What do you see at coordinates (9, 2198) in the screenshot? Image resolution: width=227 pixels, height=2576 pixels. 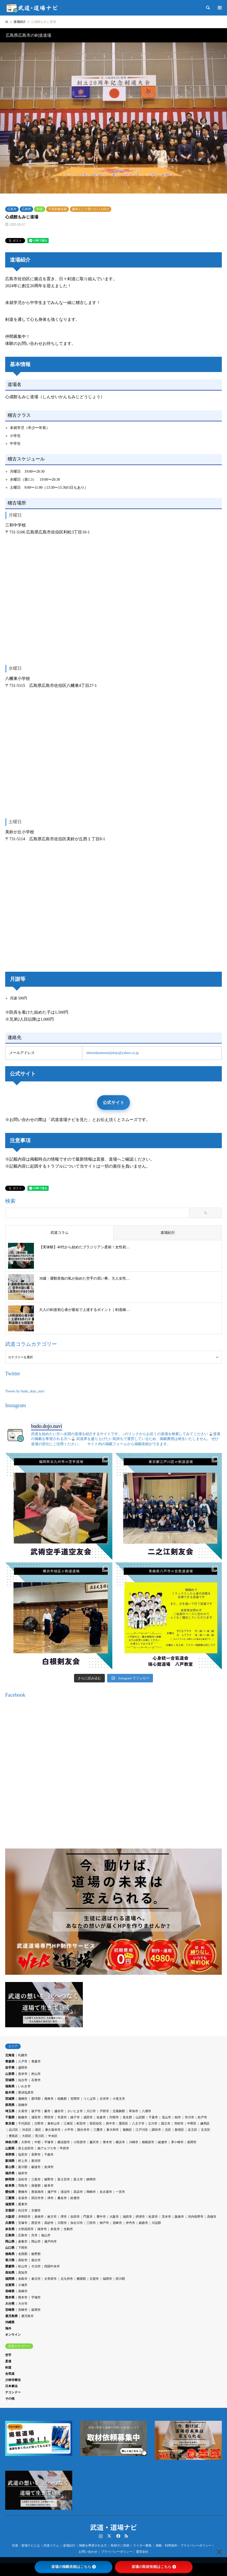 I see `三重県` at bounding box center [9, 2198].